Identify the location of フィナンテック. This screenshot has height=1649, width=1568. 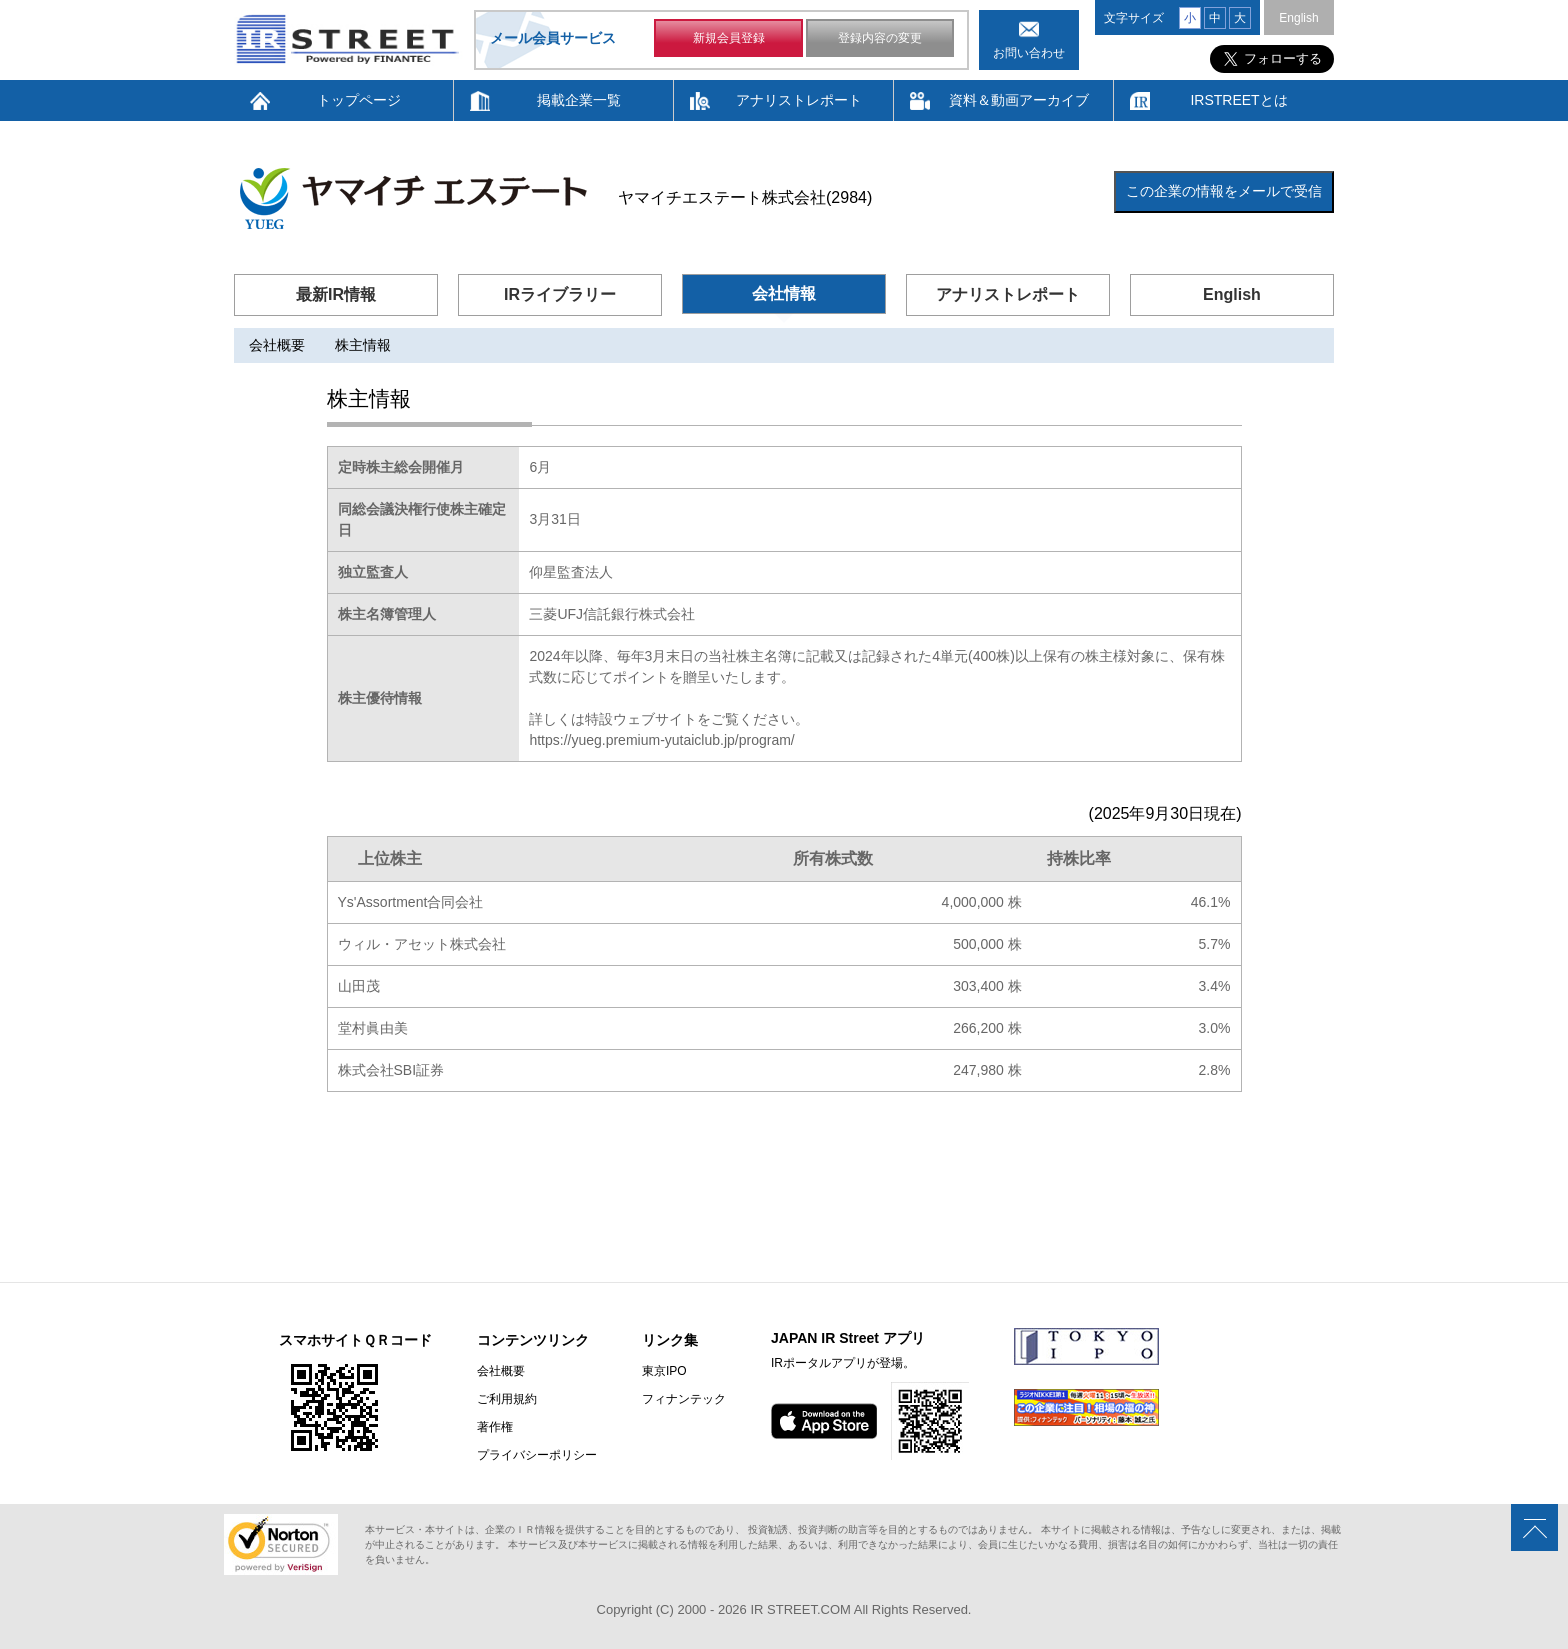
(684, 1399).